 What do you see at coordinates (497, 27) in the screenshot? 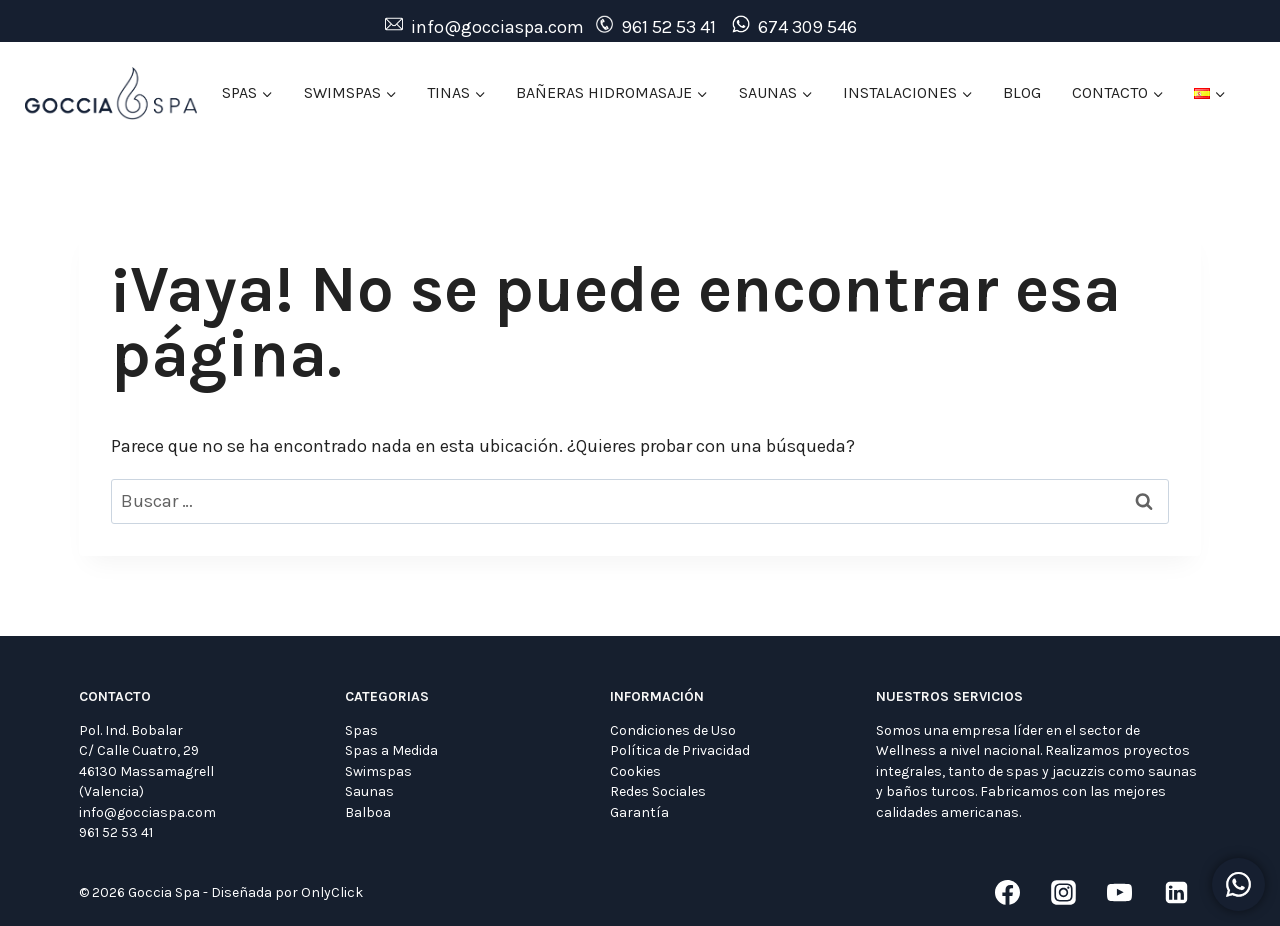
I see `info@gocciaspa.com` at bounding box center [497, 27].